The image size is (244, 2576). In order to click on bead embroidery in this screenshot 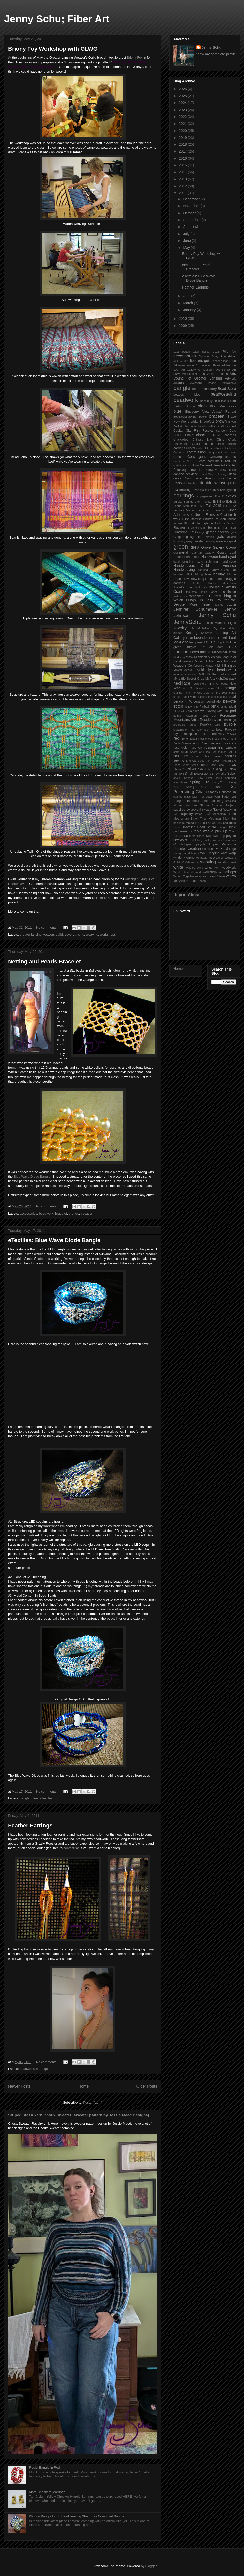, I will do `click(204, 389)`.